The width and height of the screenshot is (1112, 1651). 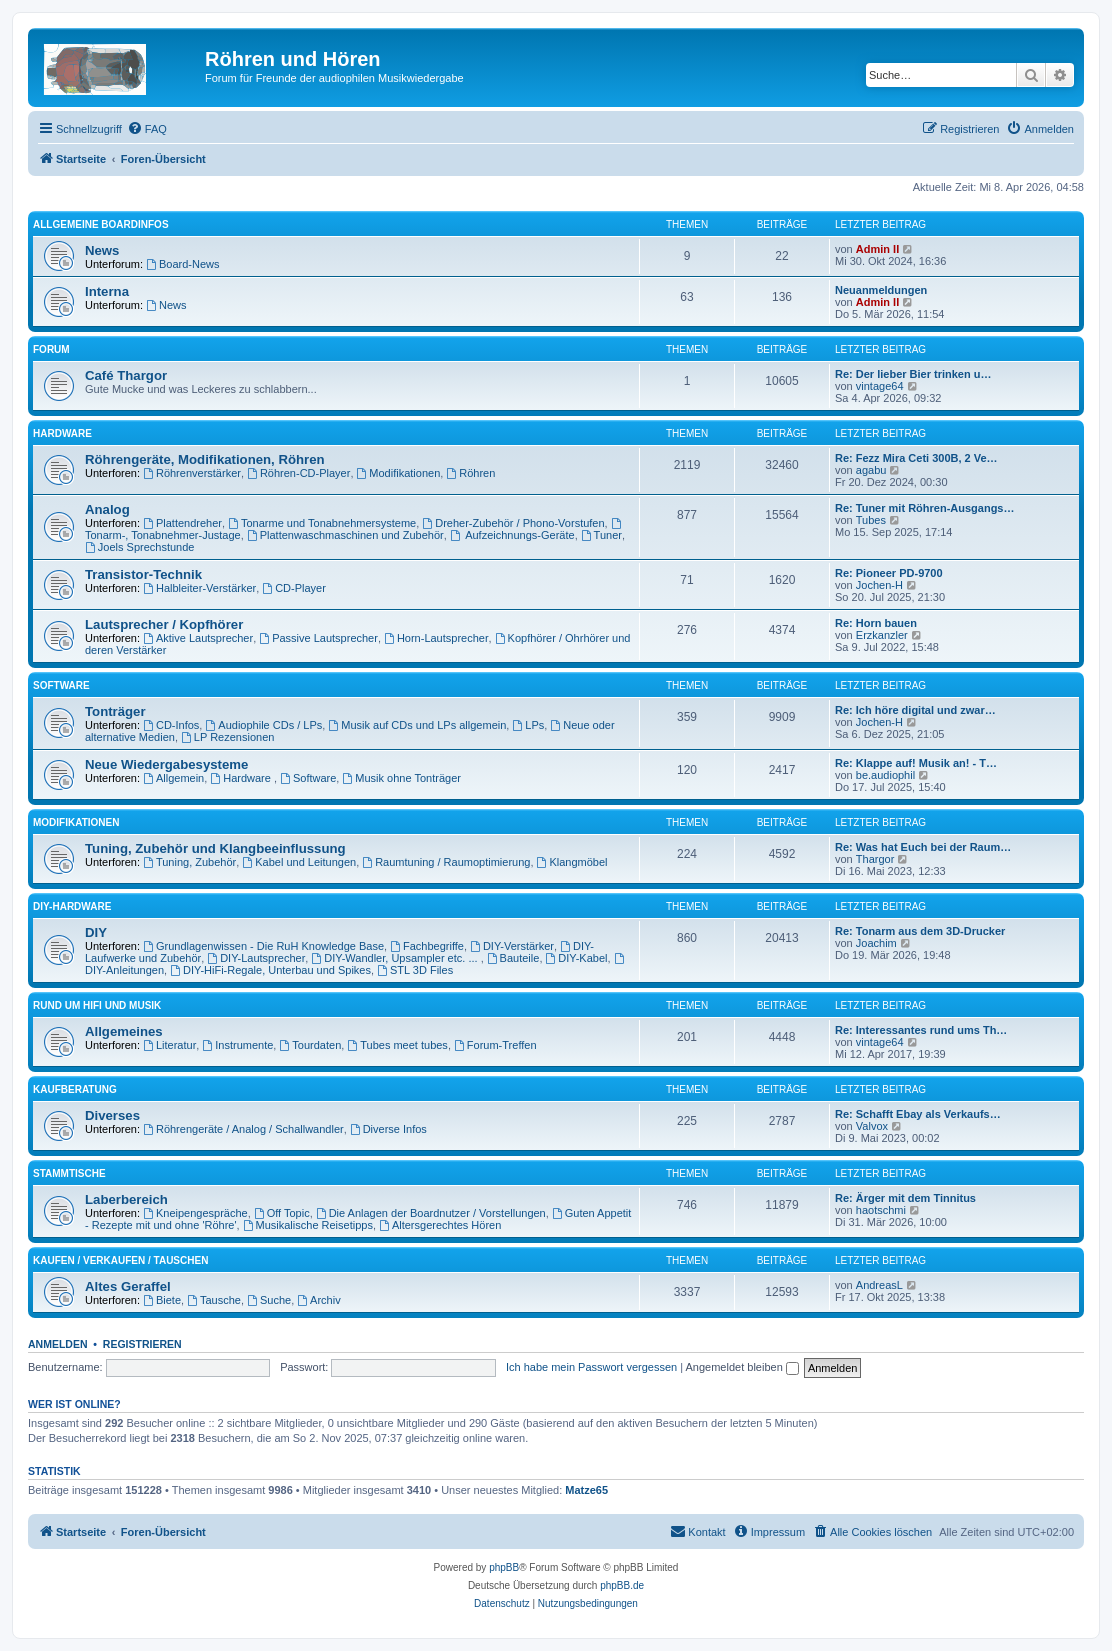 I want to click on Neuanmeldungen, so click(x=881, y=290).